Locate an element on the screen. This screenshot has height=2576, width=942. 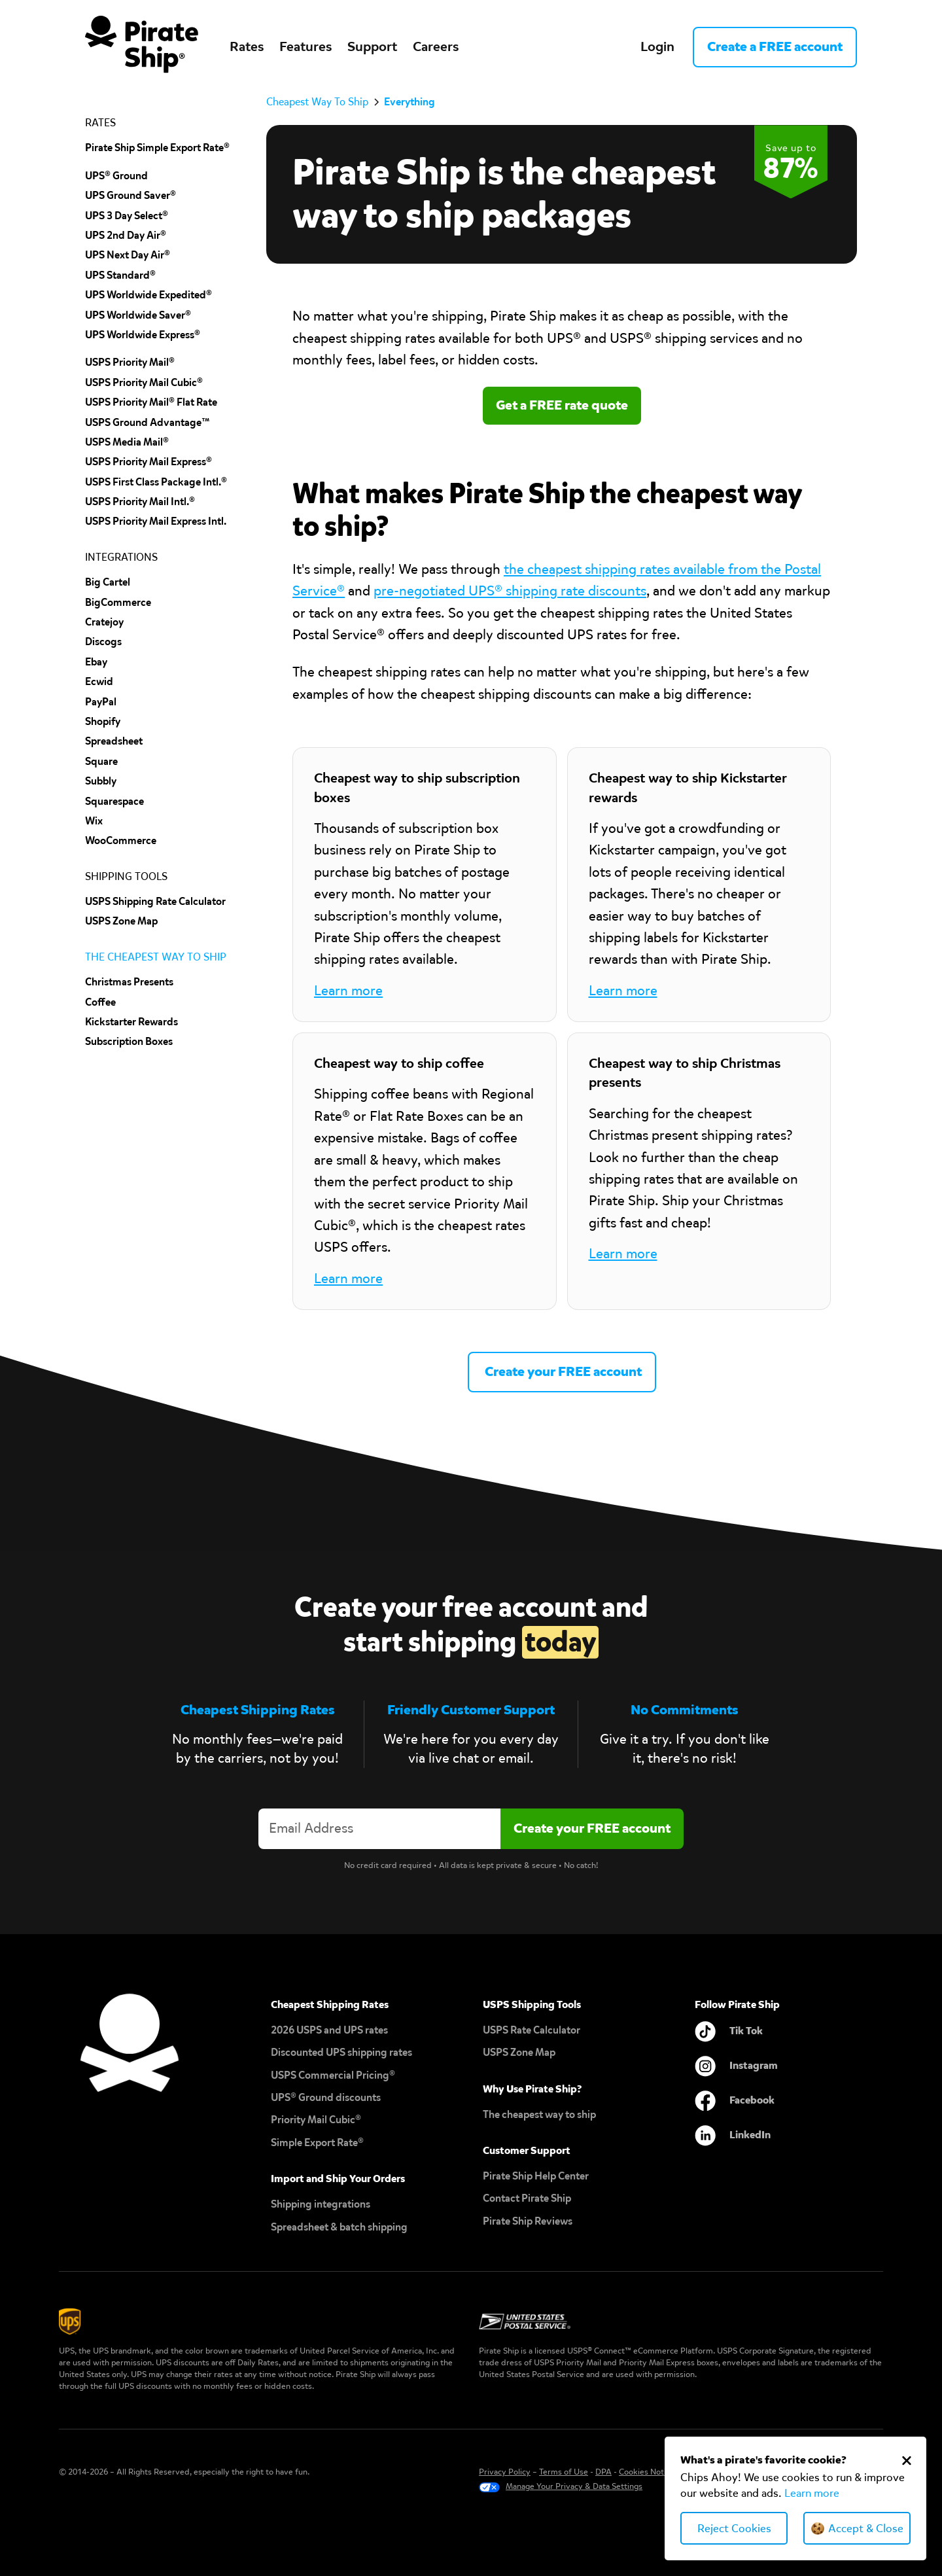
UPS Next Day Air® is located at coordinates (127, 255).